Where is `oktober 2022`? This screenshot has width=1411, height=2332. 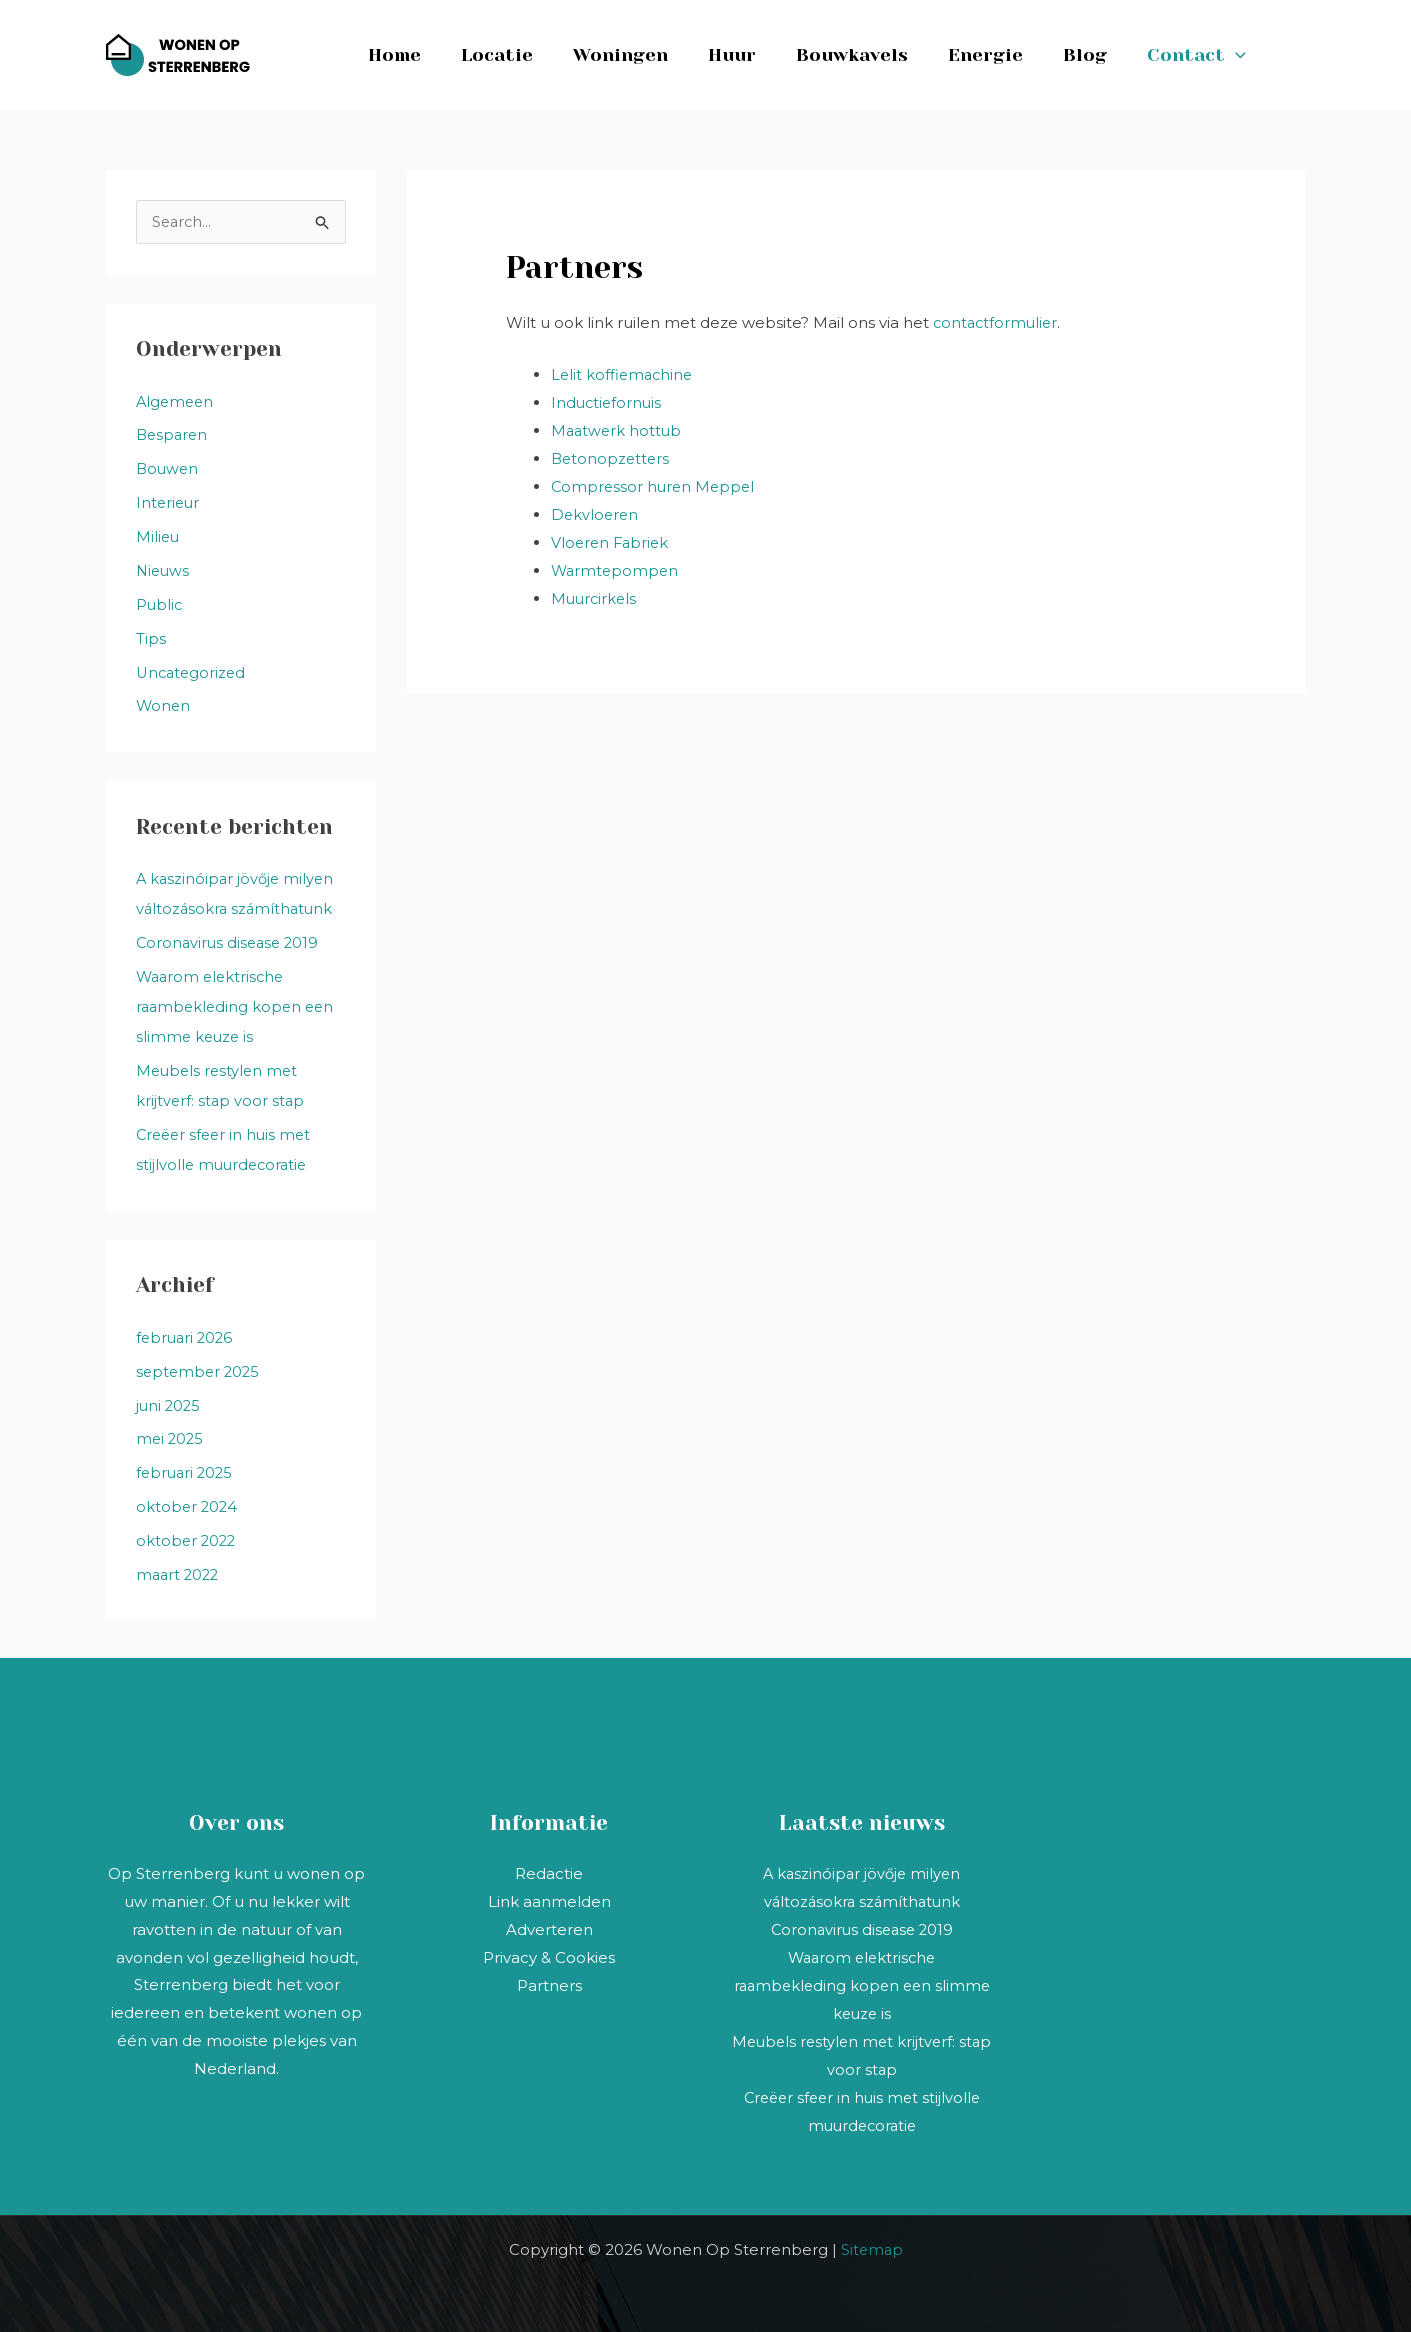
oktober 2022 is located at coordinates (187, 1538).